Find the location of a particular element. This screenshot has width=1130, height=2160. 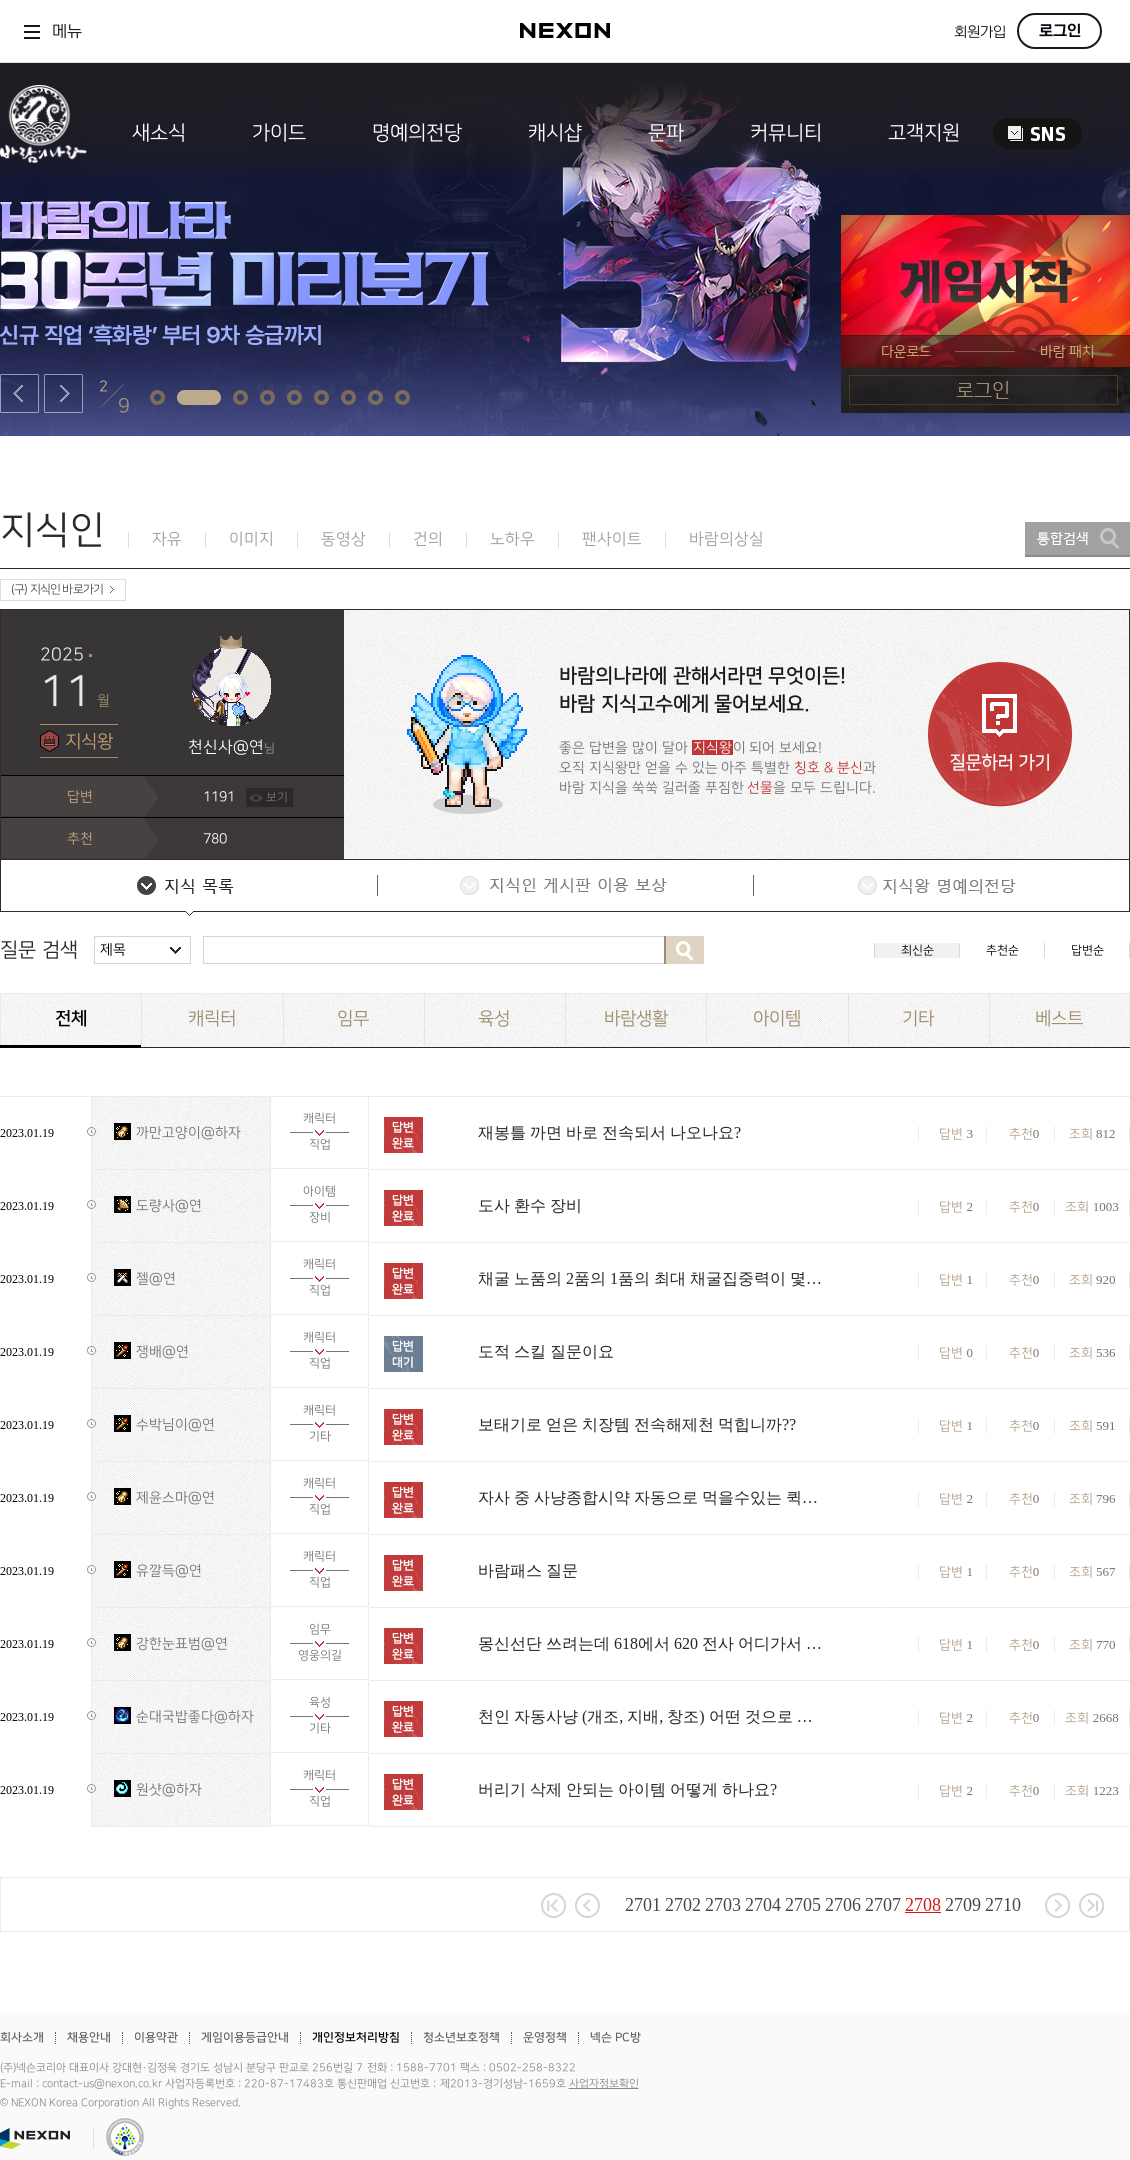

제목 is located at coordinates (113, 949).